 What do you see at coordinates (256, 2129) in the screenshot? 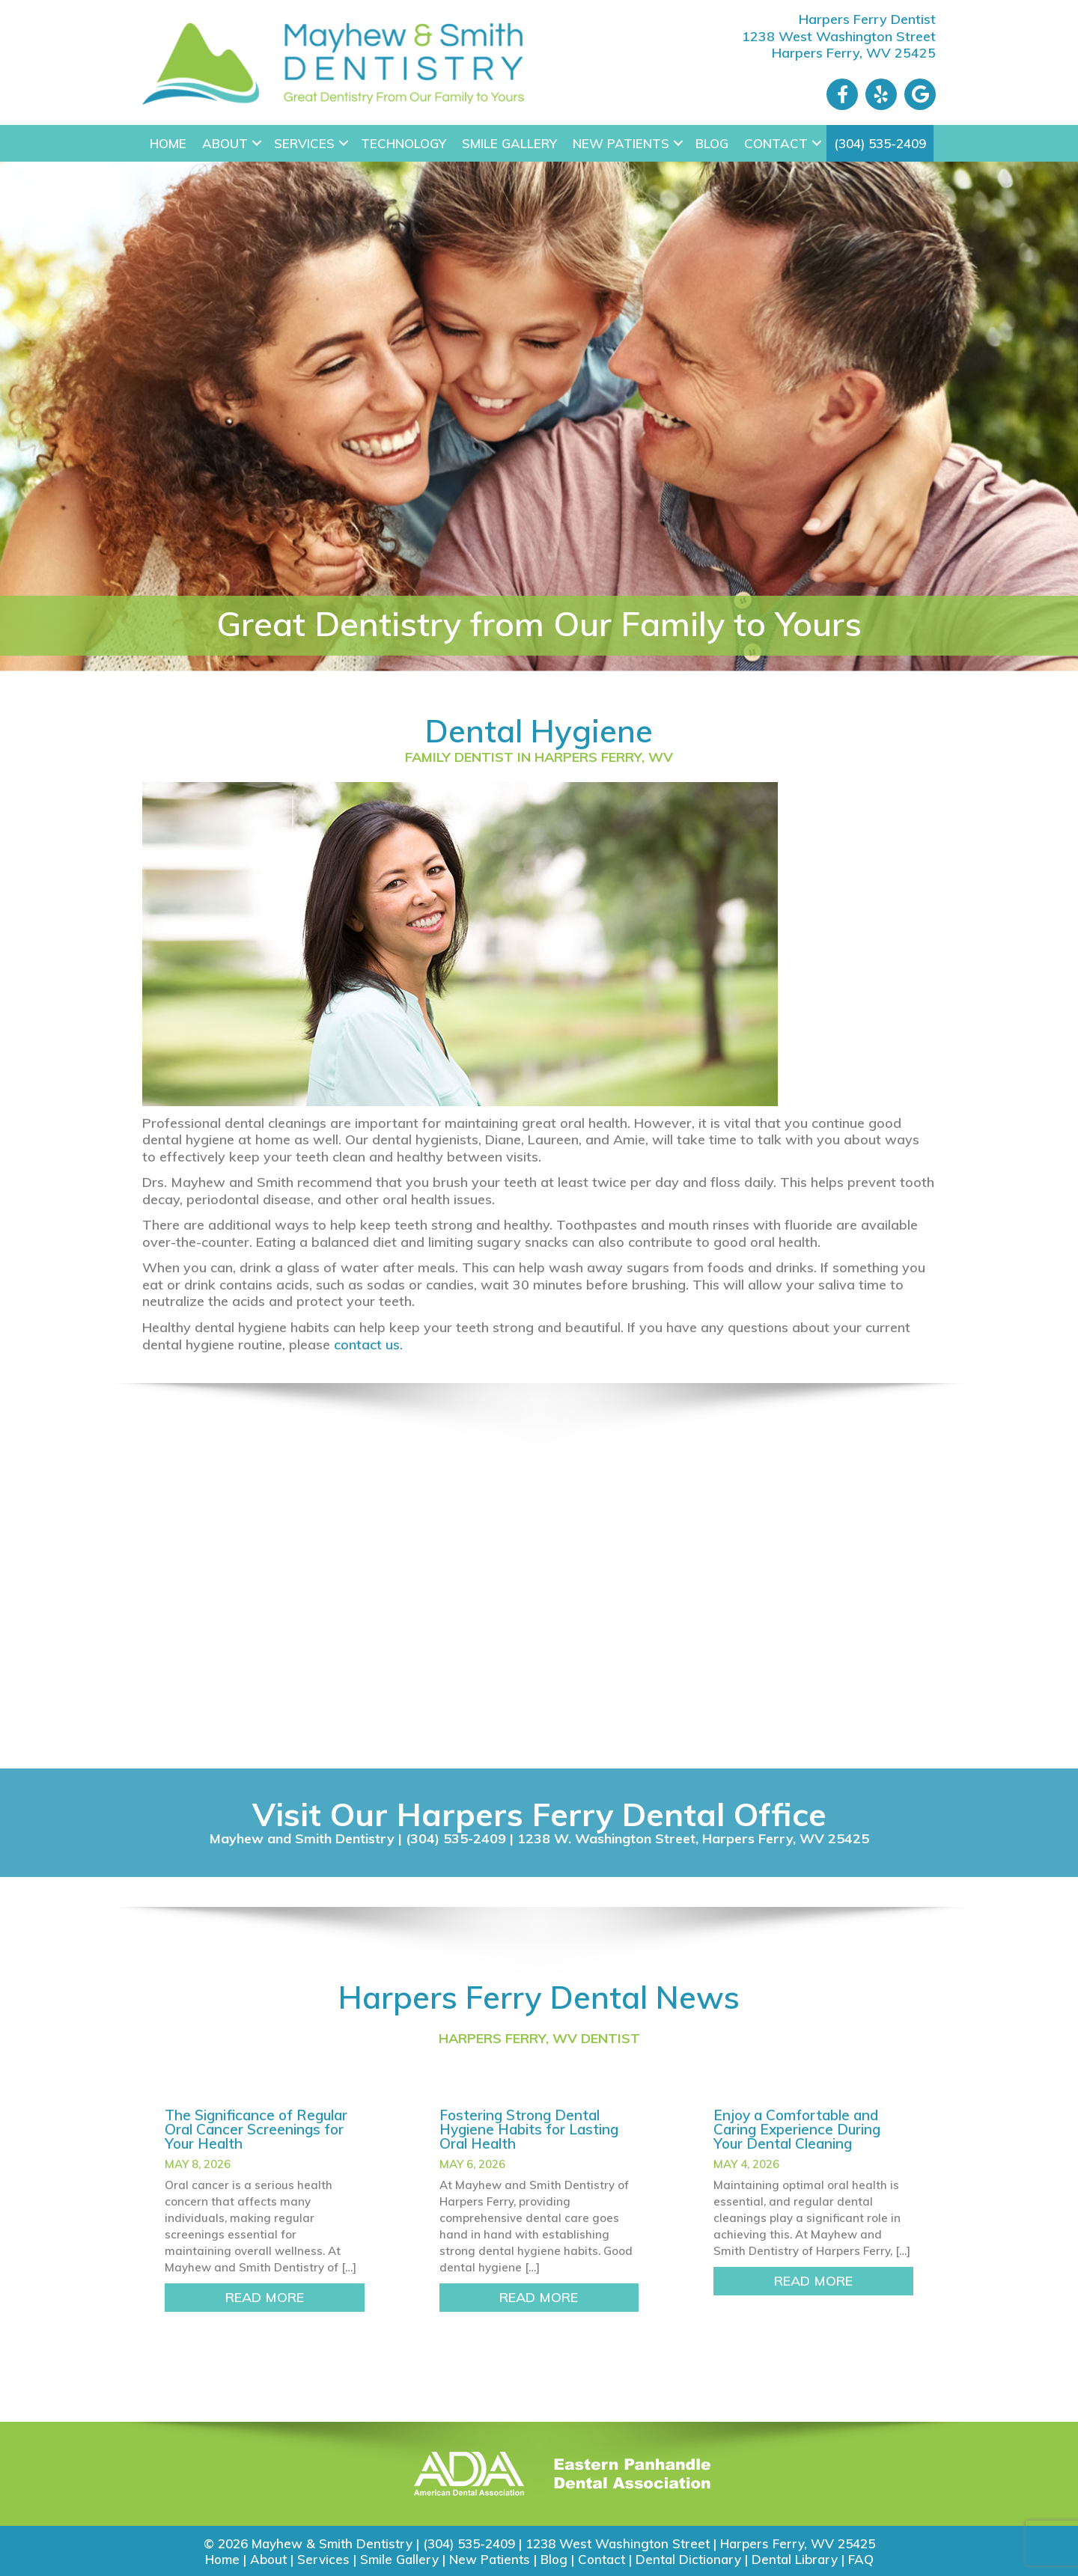
I see `The Significance of Regular Oral Cancer Screenings for Your Health` at bounding box center [256, 2129].